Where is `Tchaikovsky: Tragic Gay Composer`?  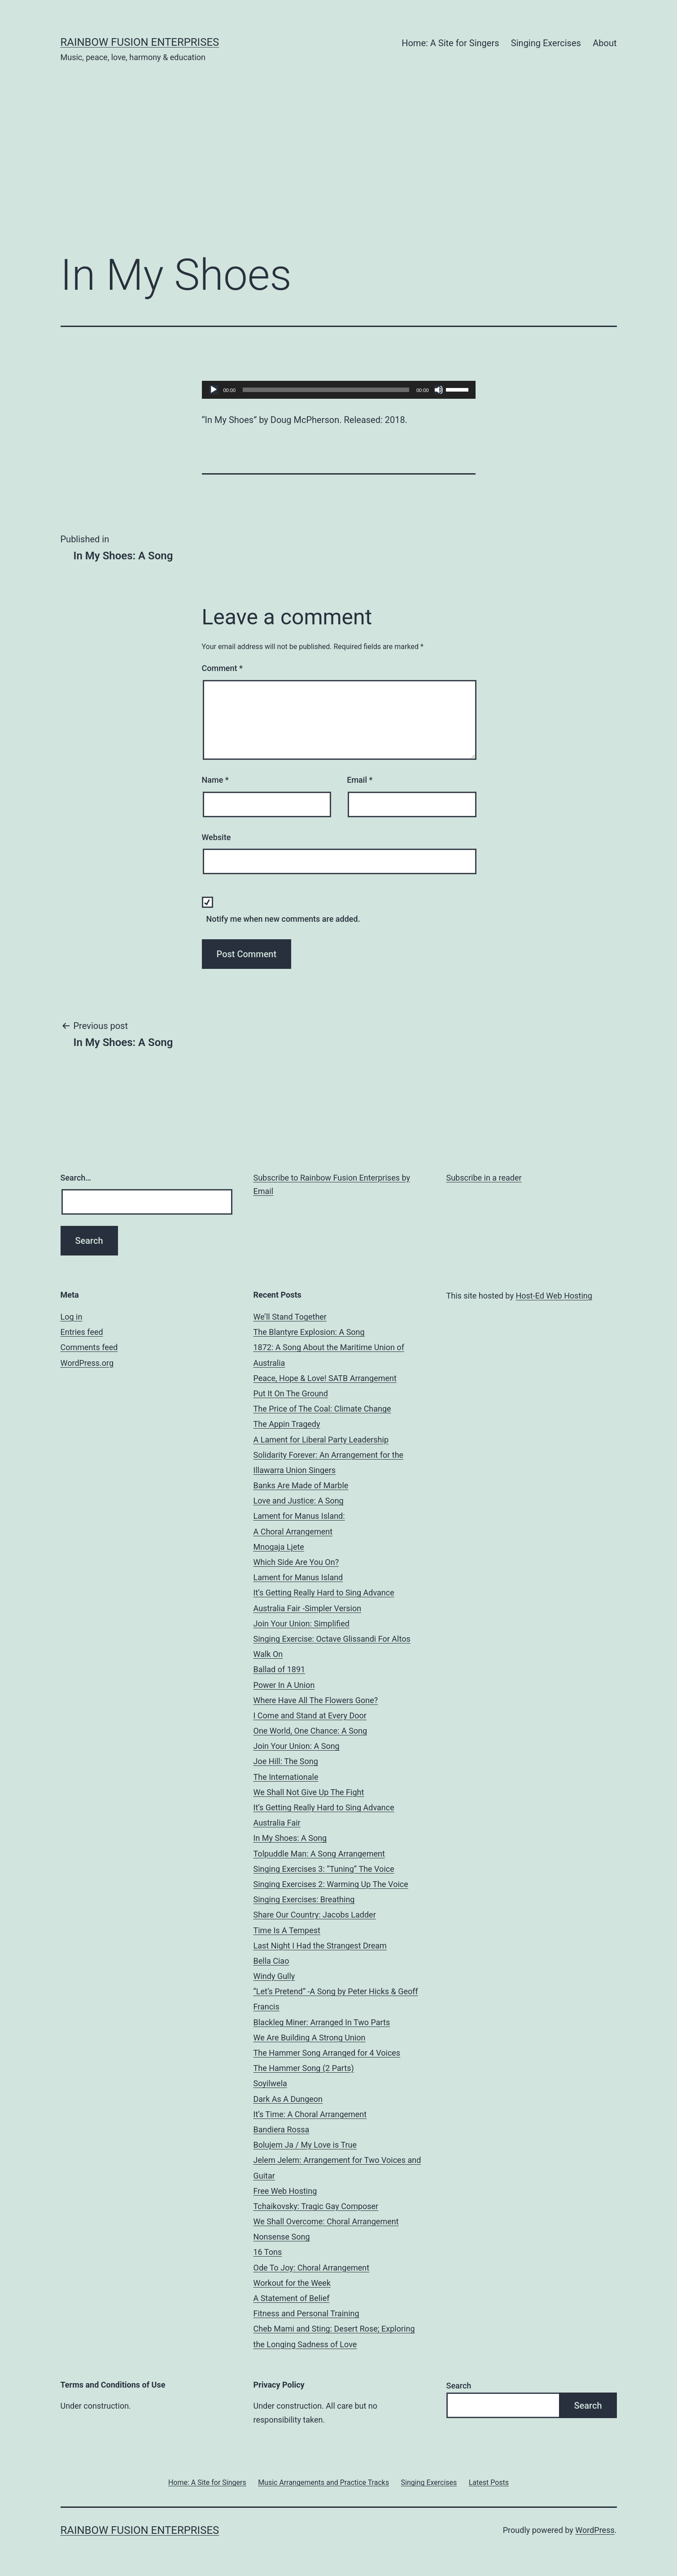
Tchaikovsky: Tragic Gay Composer is located at coordinates (316, 2206).